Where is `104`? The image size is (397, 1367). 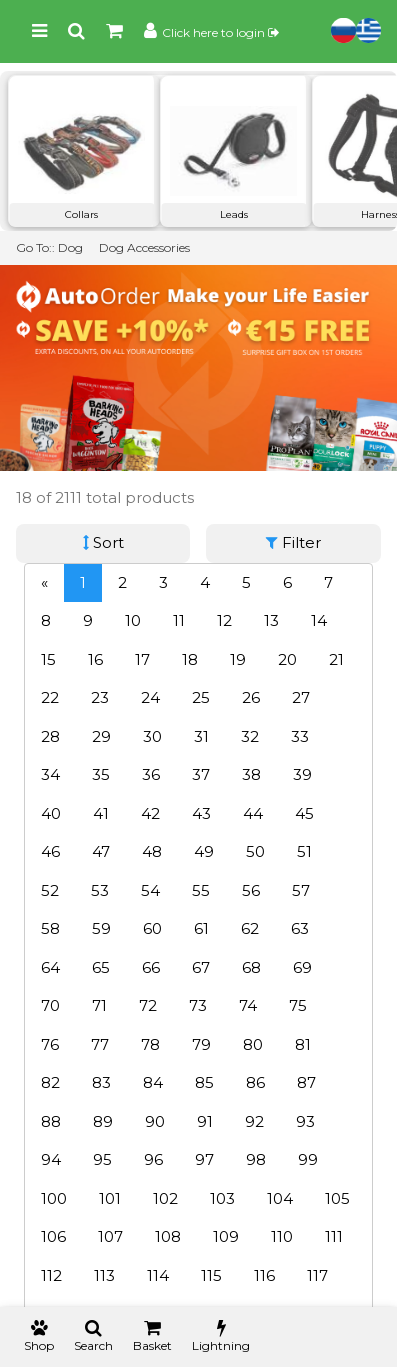 104 is located at coordinates (280, 1198).